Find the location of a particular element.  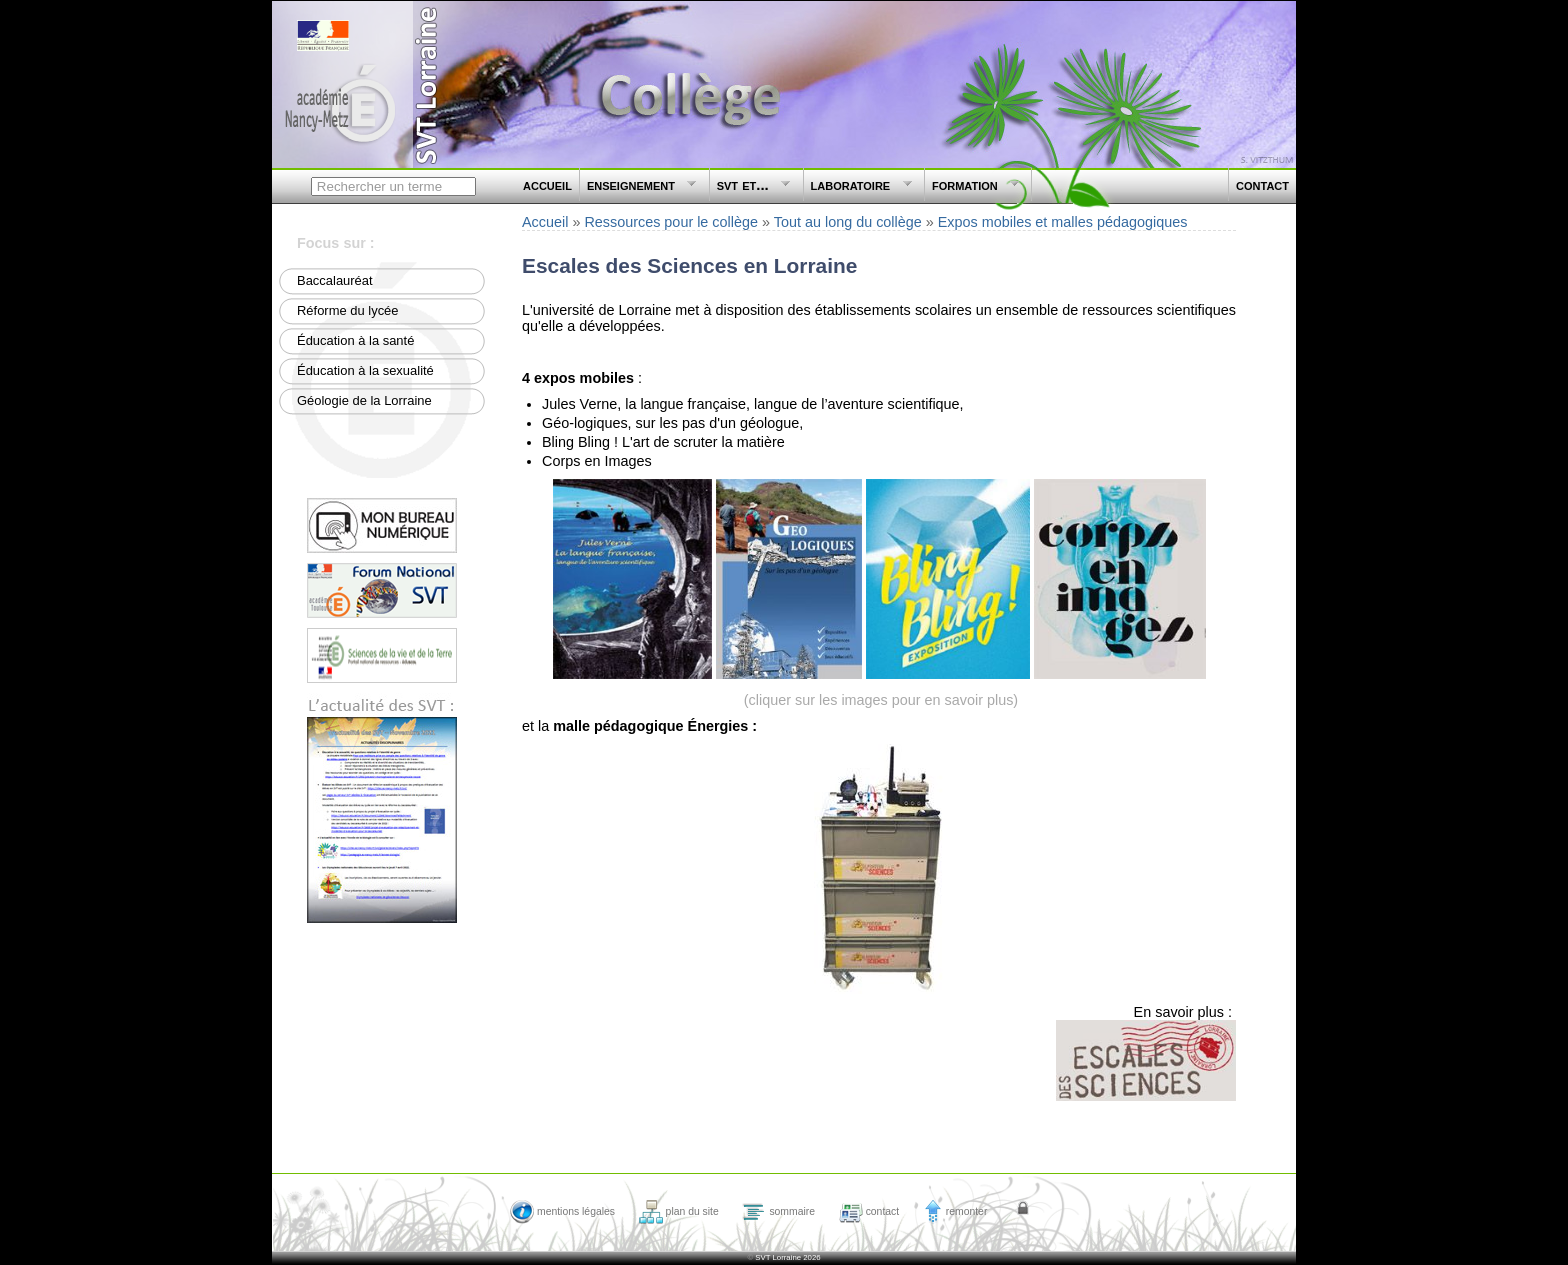

Tout au long du collège is located at coordinates (848, 222).